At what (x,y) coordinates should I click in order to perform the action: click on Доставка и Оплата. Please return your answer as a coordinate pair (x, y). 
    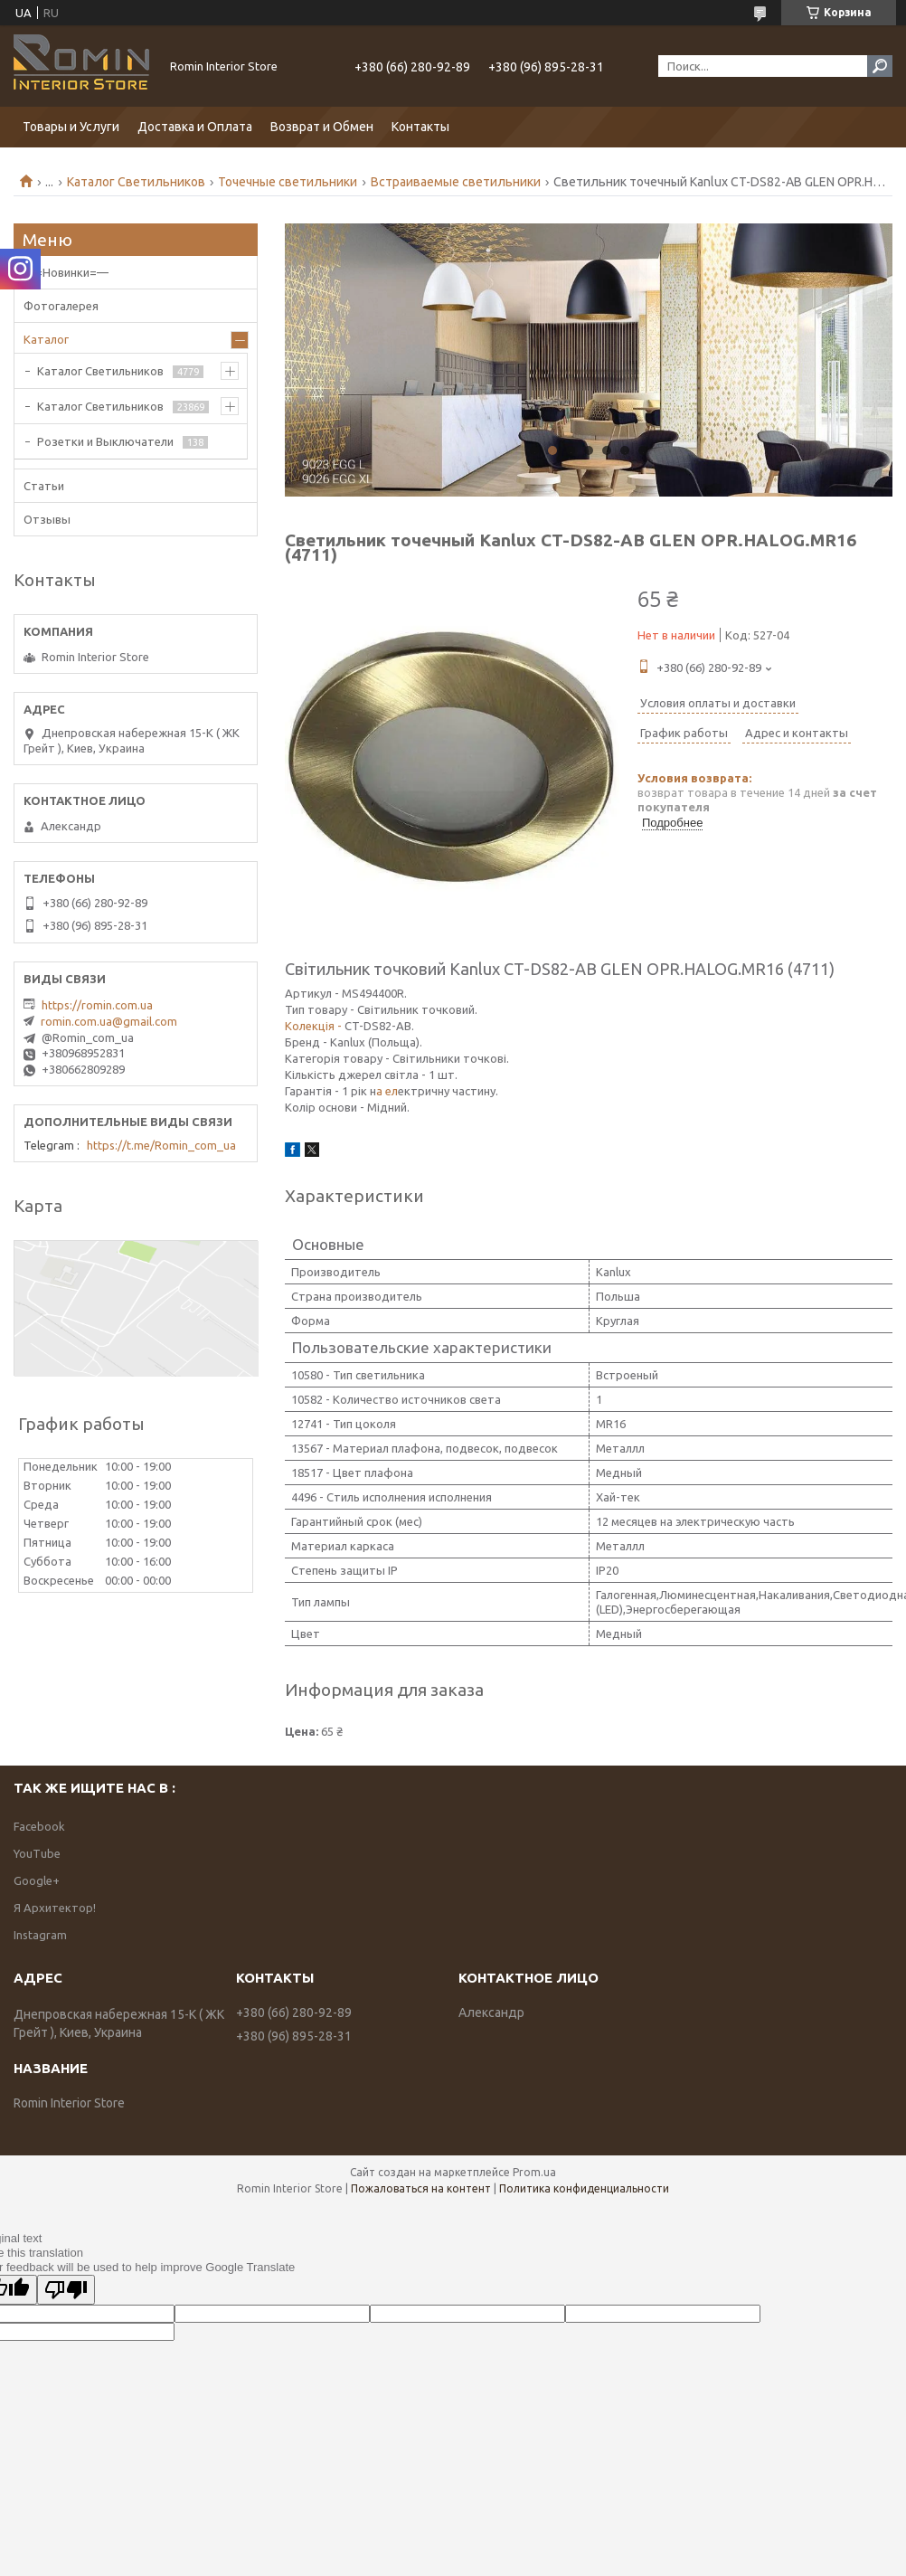
    Looking at the image, I should click on (194, 126).